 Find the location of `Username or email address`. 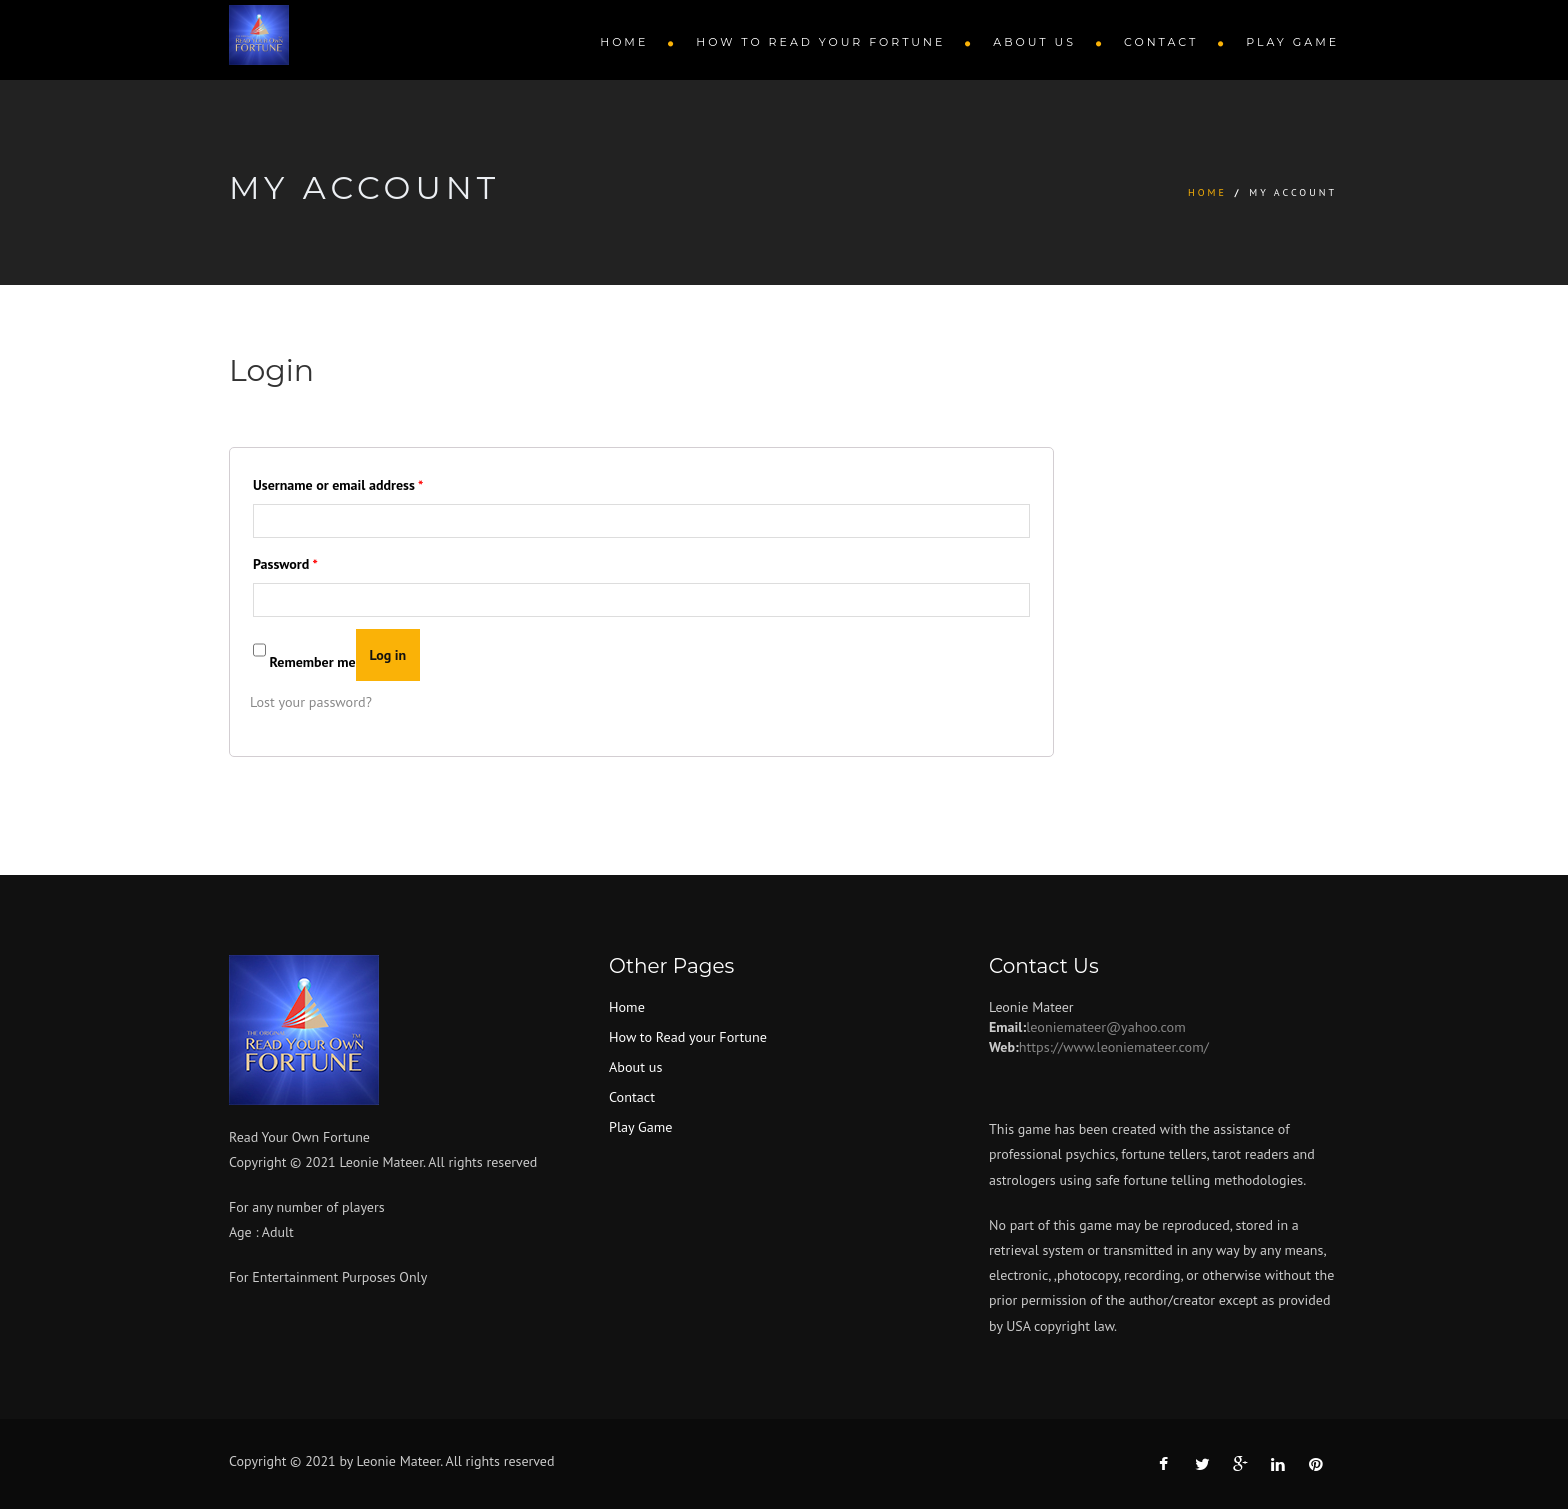

Username or email address is located at coordinates (338, 485).